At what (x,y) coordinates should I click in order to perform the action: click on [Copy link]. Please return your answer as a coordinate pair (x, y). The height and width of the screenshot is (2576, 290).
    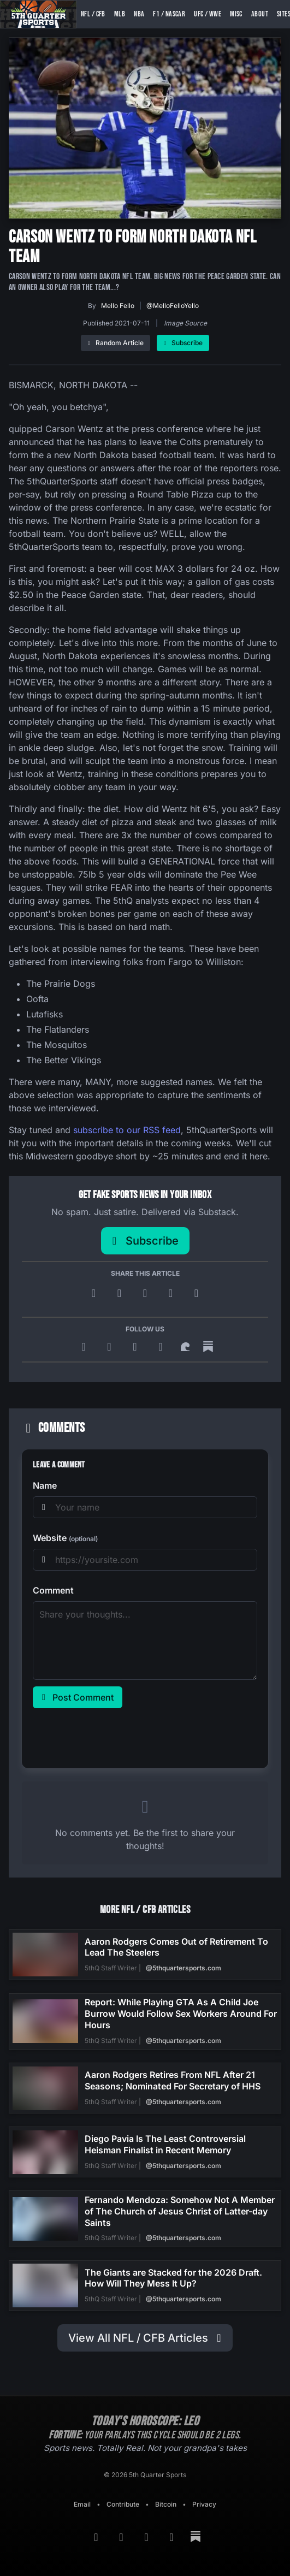
    Looking at the image, I should click on (196, 1293).